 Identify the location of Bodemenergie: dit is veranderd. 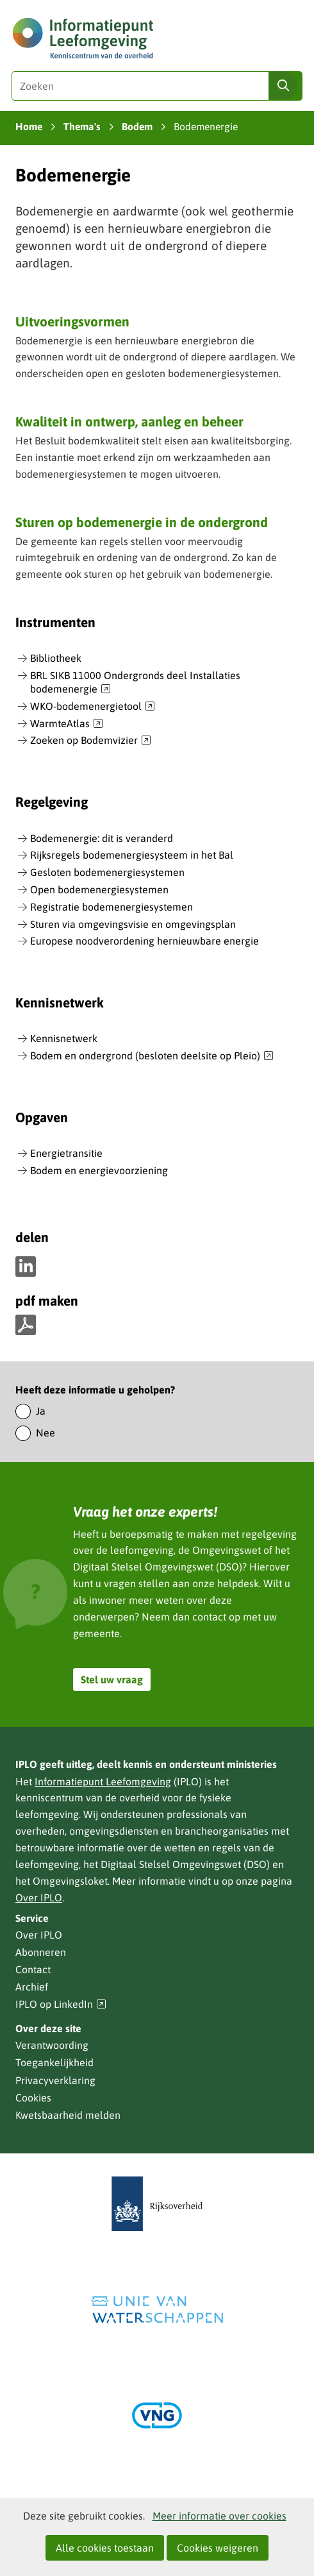
(101, 838).